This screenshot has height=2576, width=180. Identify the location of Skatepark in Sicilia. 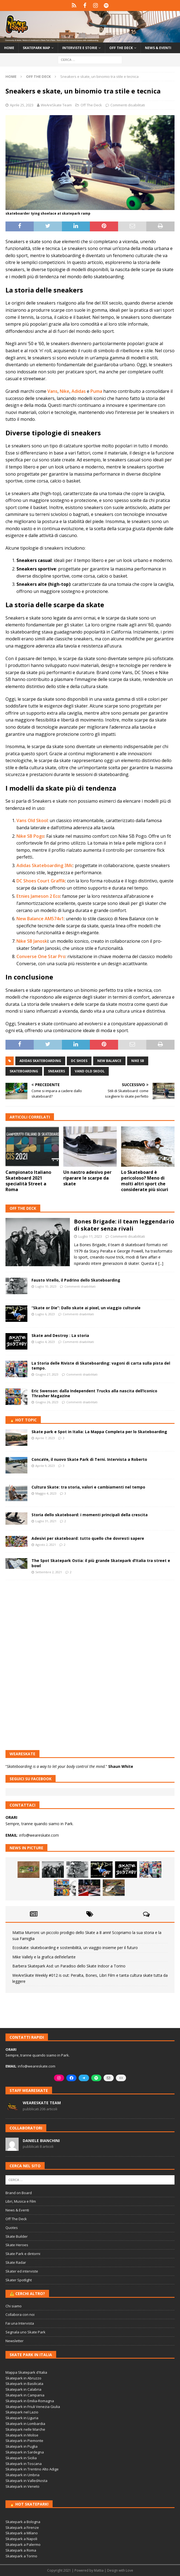
(21, 2457).